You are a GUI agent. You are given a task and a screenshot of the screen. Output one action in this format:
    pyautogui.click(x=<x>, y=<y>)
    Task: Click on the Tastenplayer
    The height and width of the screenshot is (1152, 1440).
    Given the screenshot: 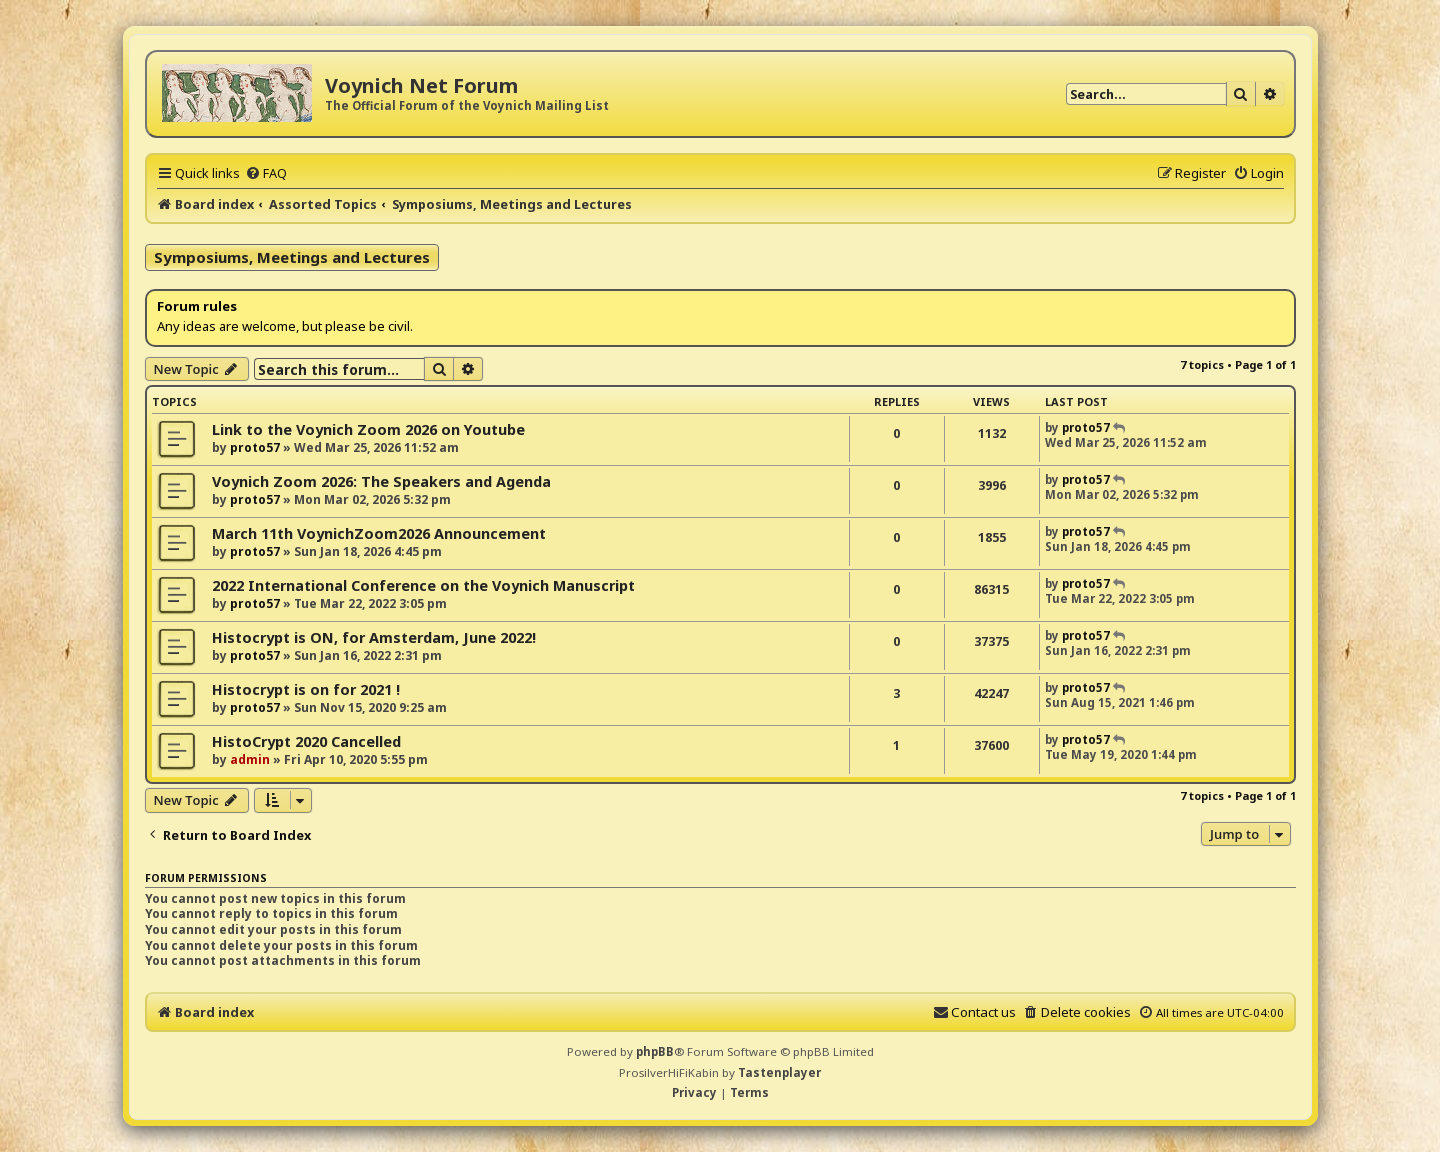 What is the action you would take?
    pyautogui.click(x=779, y=1072)
    